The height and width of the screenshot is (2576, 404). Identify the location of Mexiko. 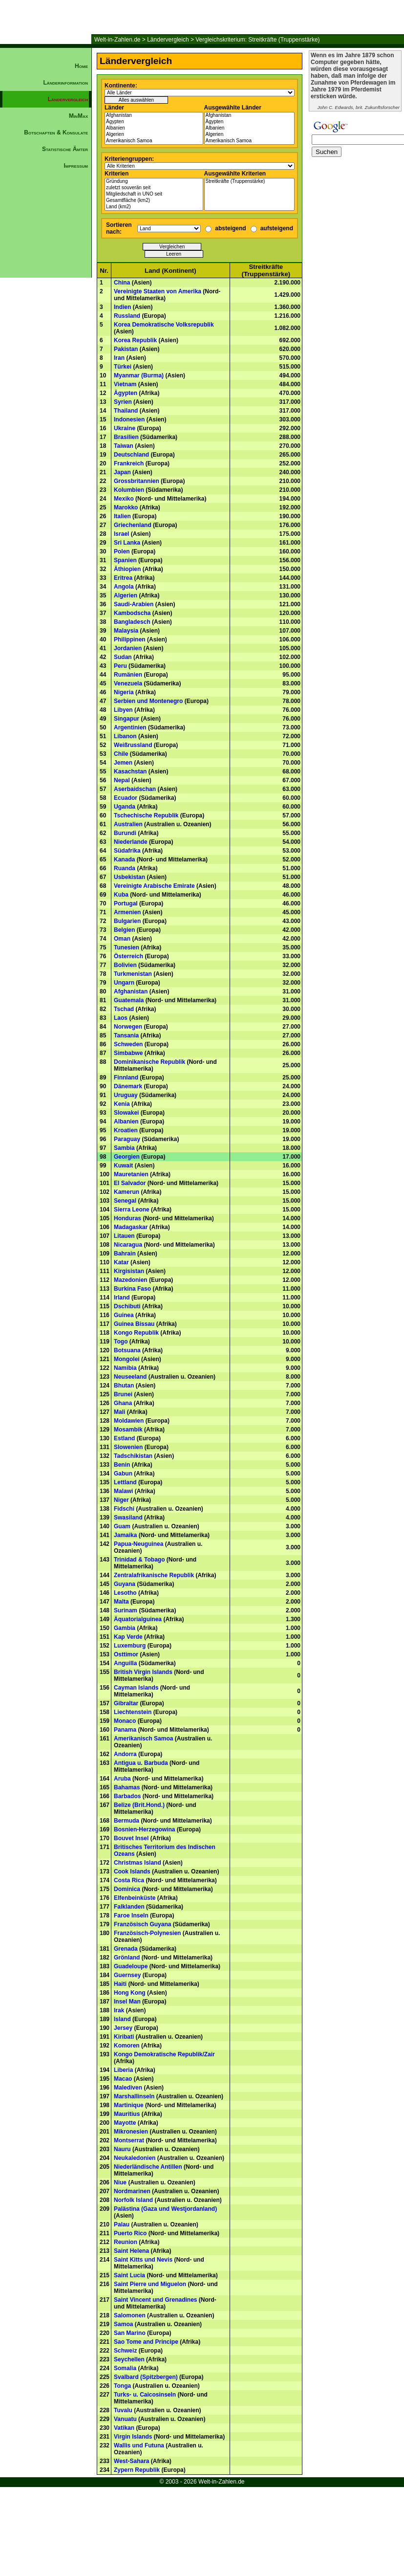
(124, 498).